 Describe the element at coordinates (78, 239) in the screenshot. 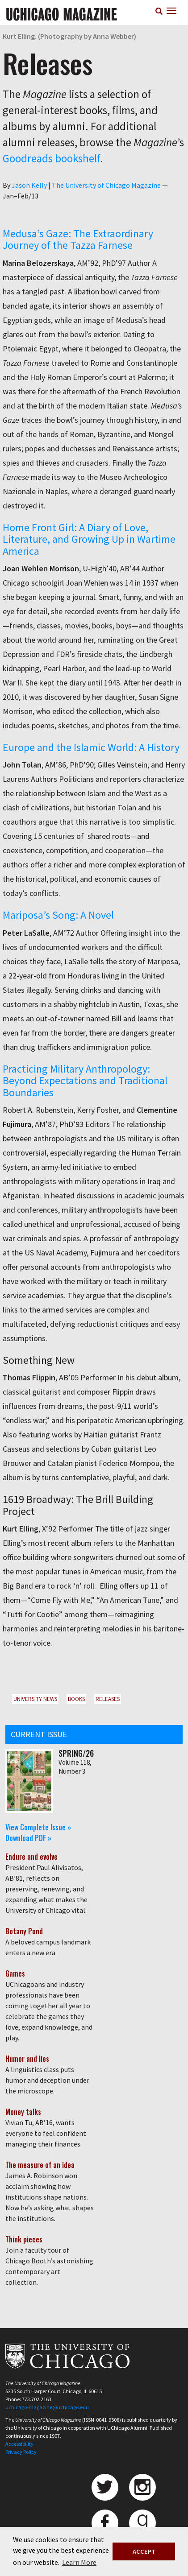

I see `Medusa’s Gaze: The Extraordinary Journey of the Tazza Farnese` at that location.